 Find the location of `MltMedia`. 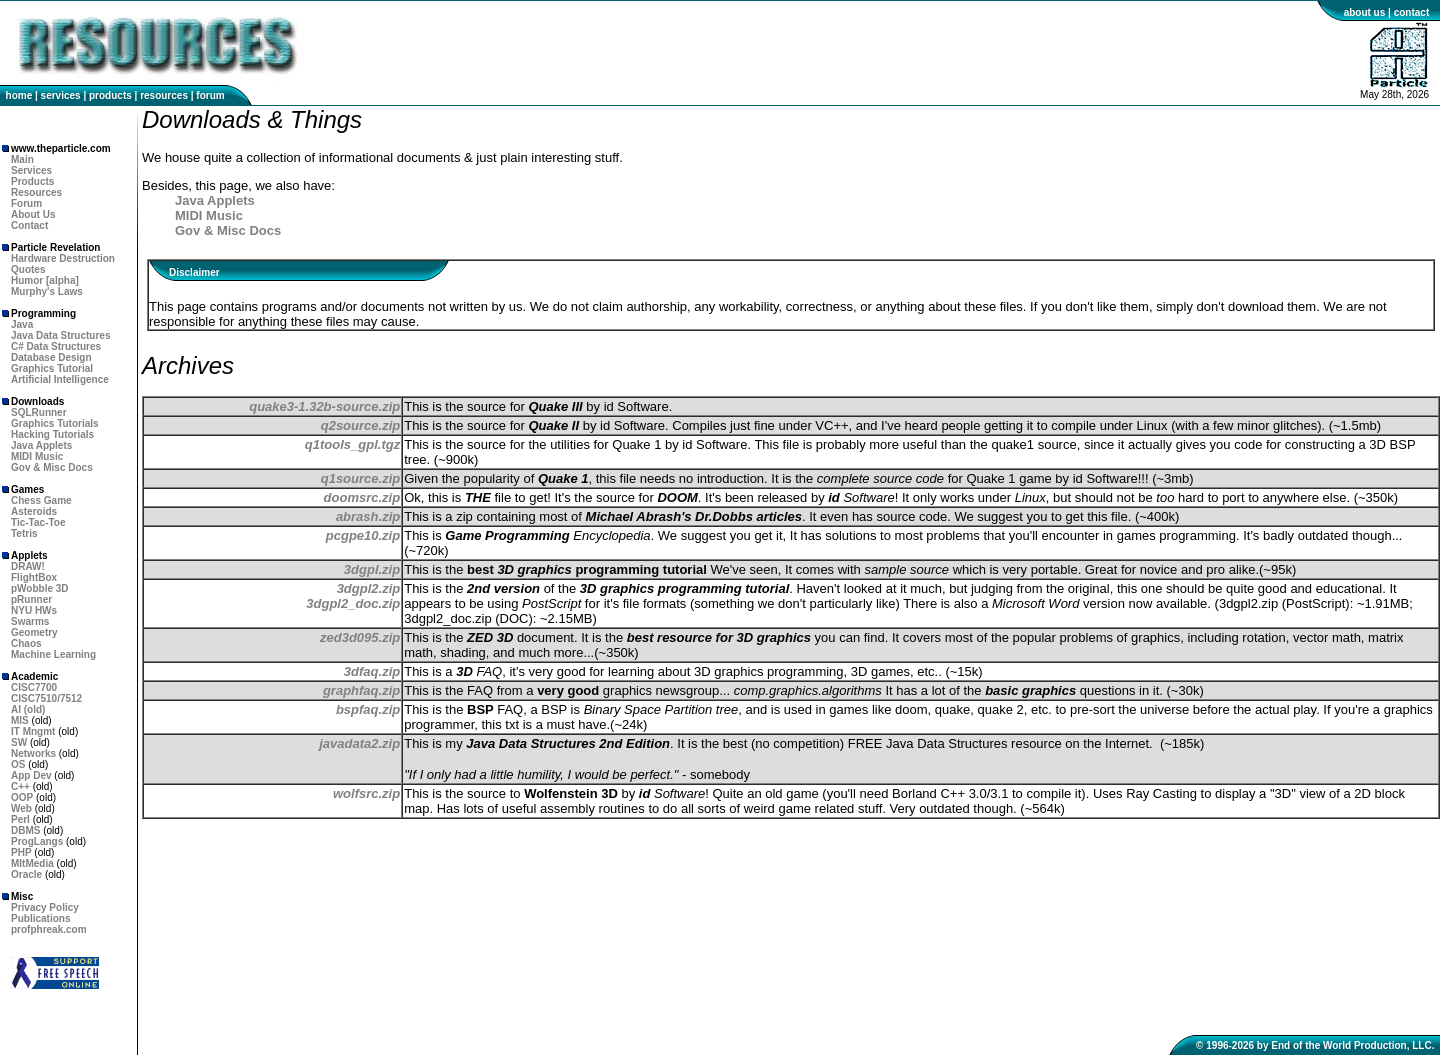

MltMedia is located at coordinates (32, 863).